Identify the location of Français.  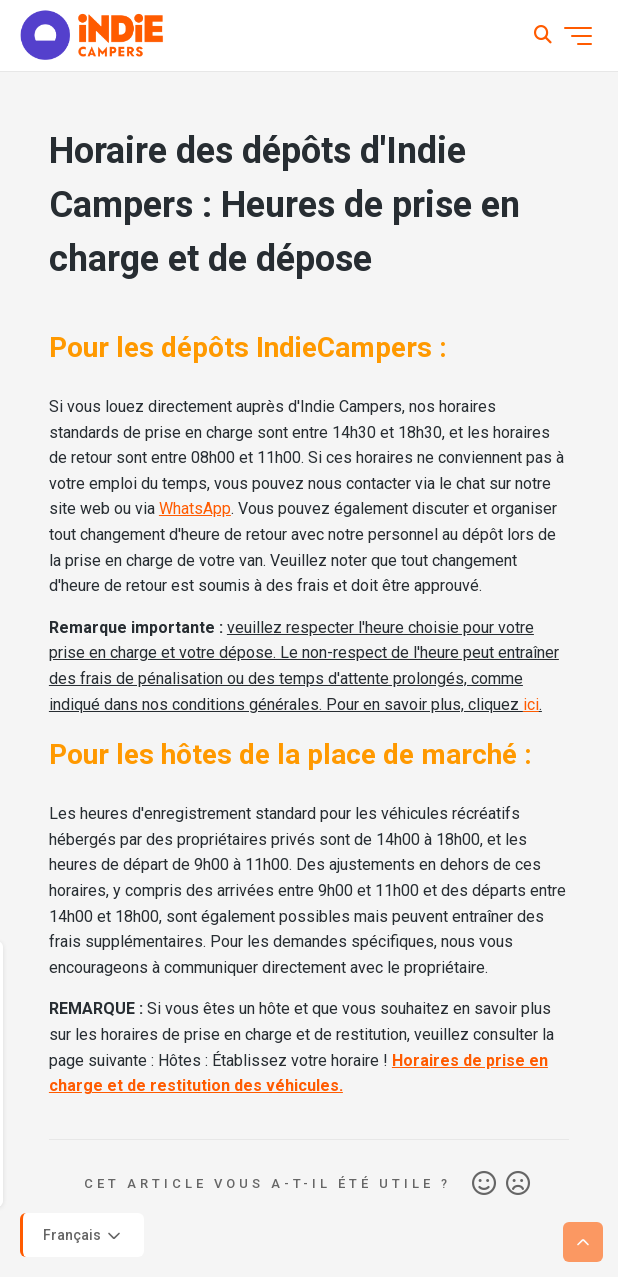
(83, 1236).